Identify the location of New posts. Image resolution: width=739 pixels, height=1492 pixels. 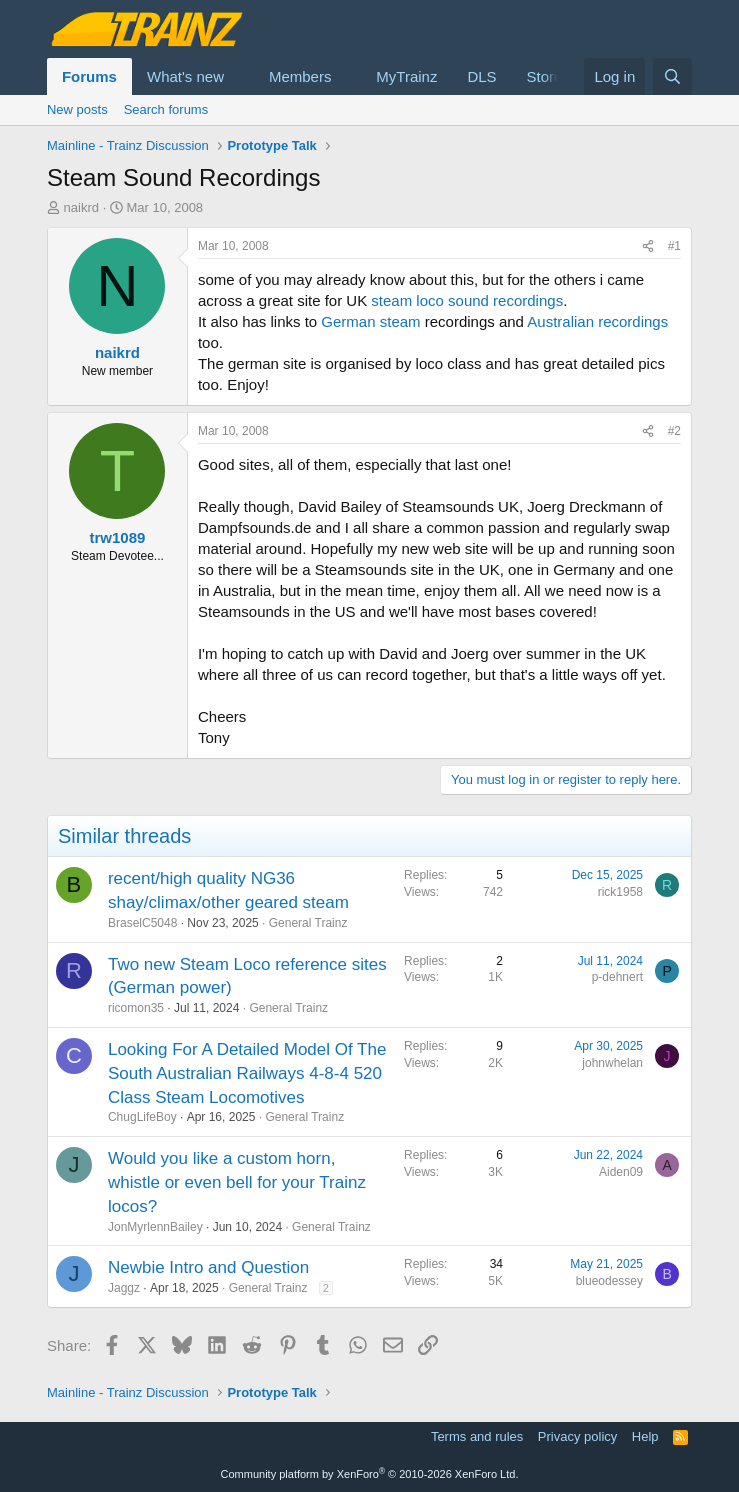
(77, 109).